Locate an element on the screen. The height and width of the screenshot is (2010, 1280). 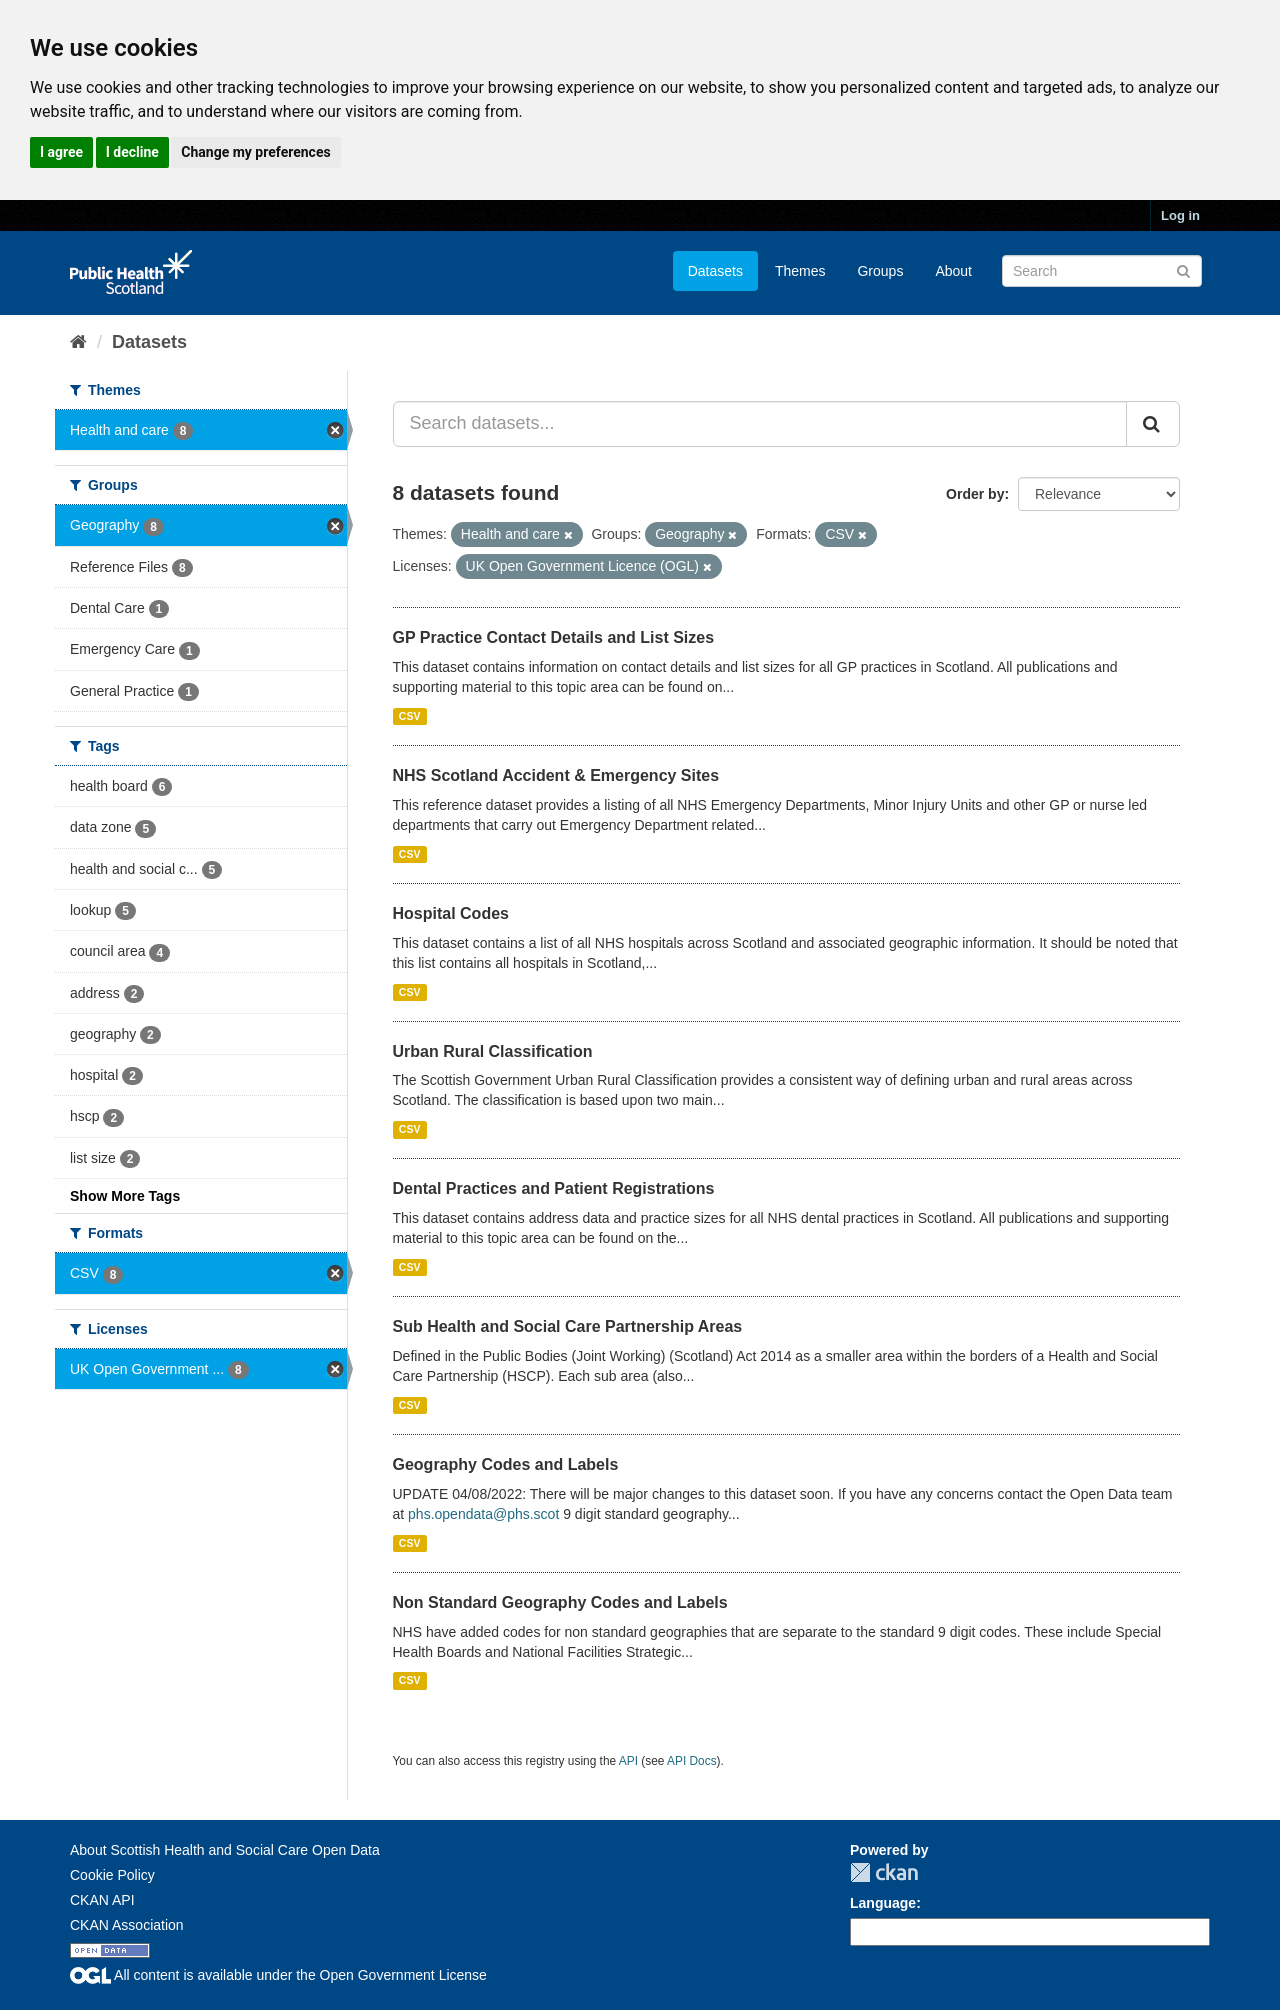
Dental Practices and Patient Registrations is located at coordinates (554, 1188).